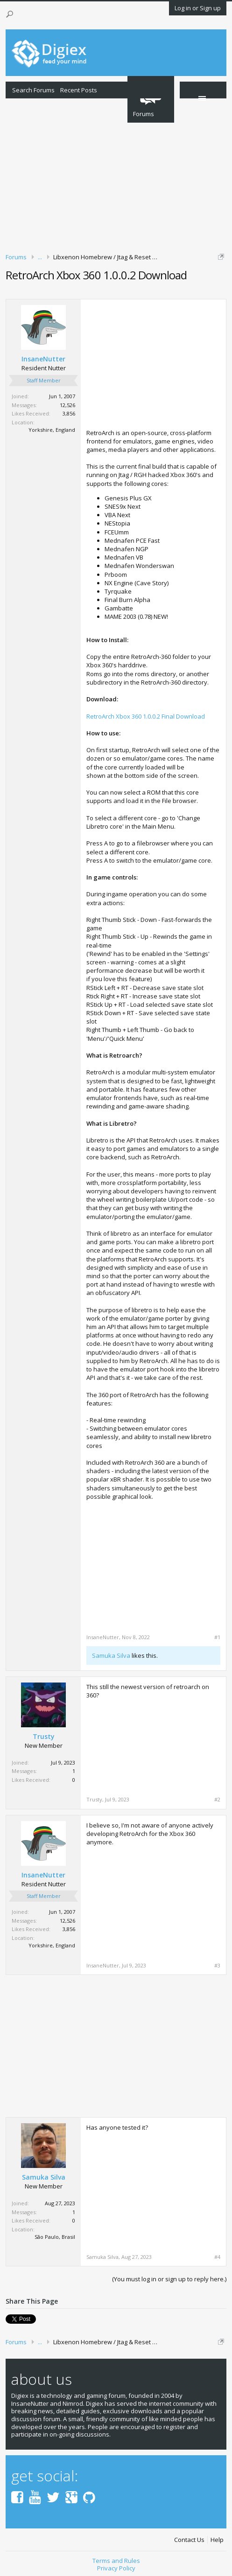  What do you see at coordinates (169, 2279) in the screenshot?
I see `(You must log in or sign up to reply here.)` at bounding box center [169, 2279].